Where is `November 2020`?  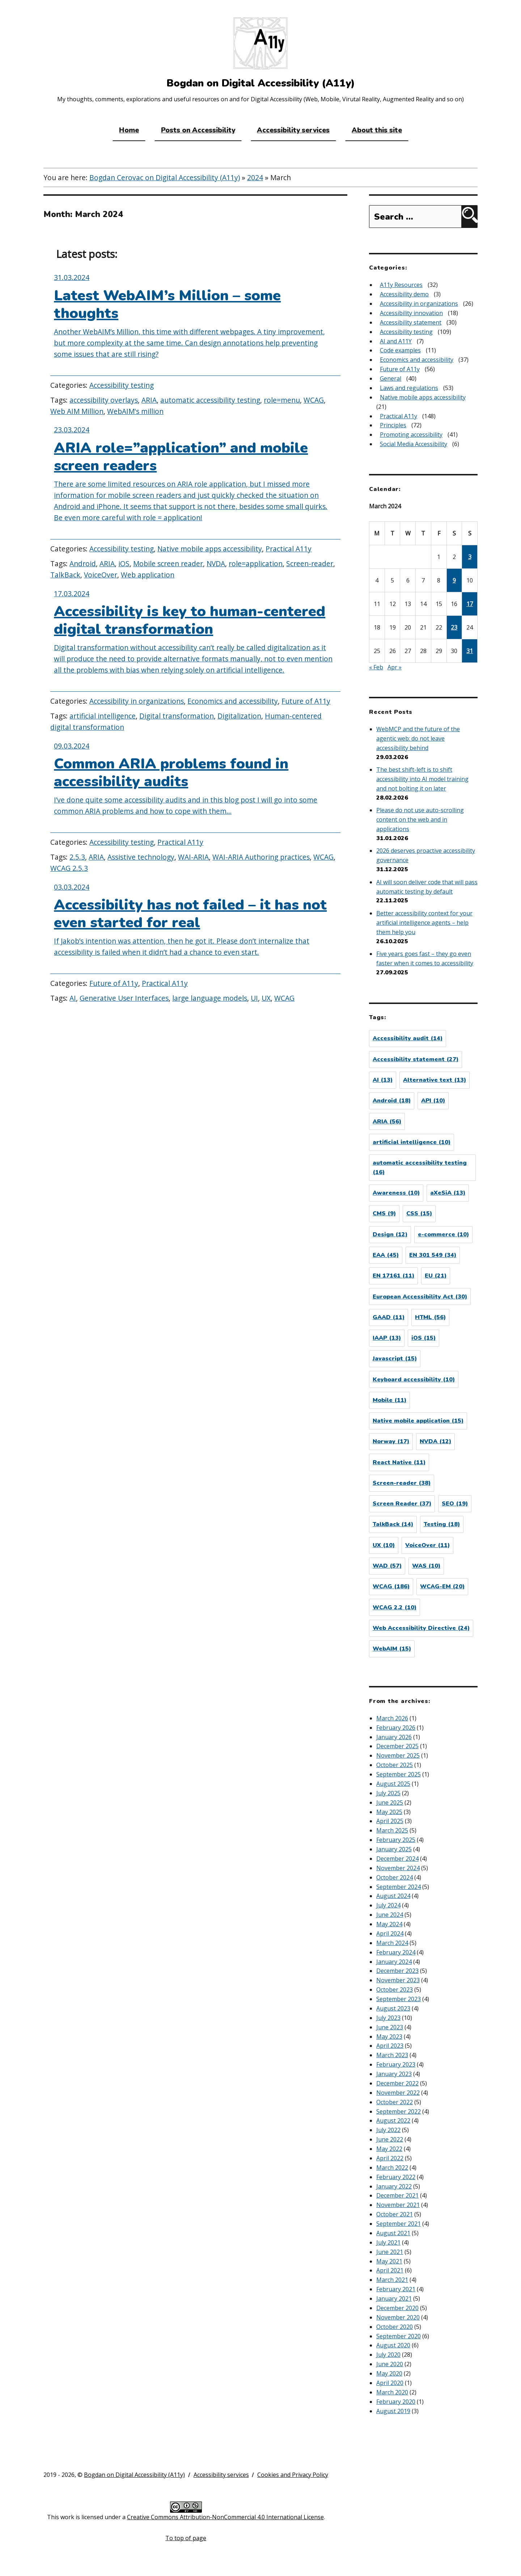 November 2020 is located at coordinates (398, 2317).